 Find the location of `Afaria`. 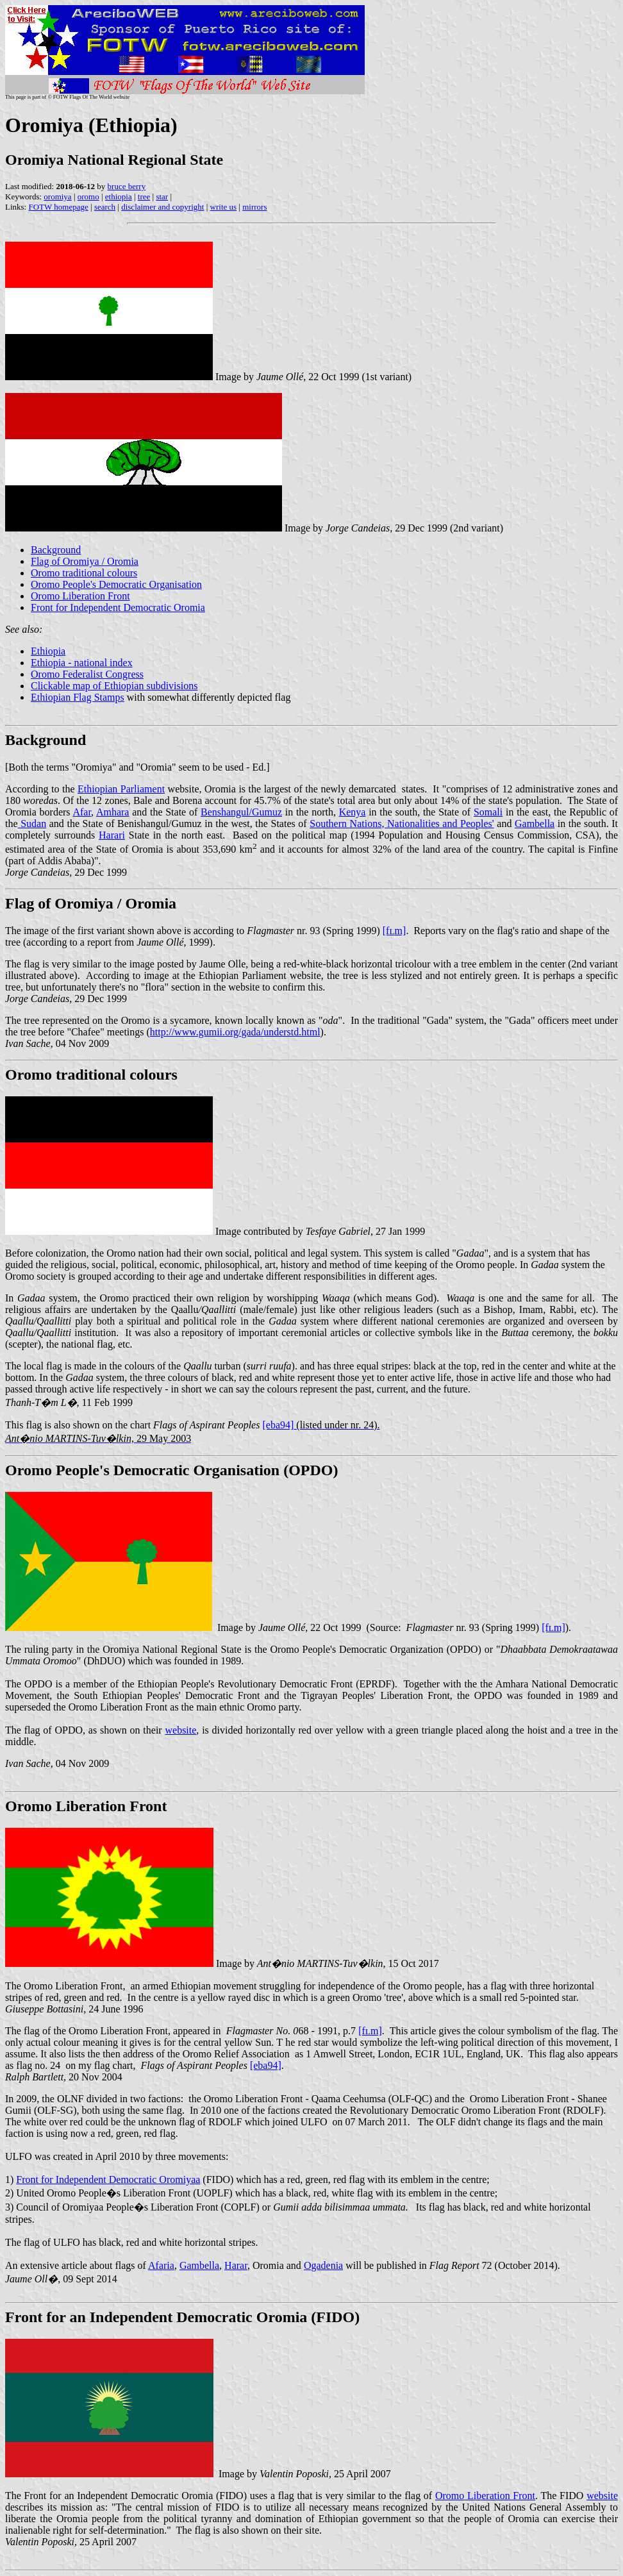

Afaria is located at coordinates (161, 2265).